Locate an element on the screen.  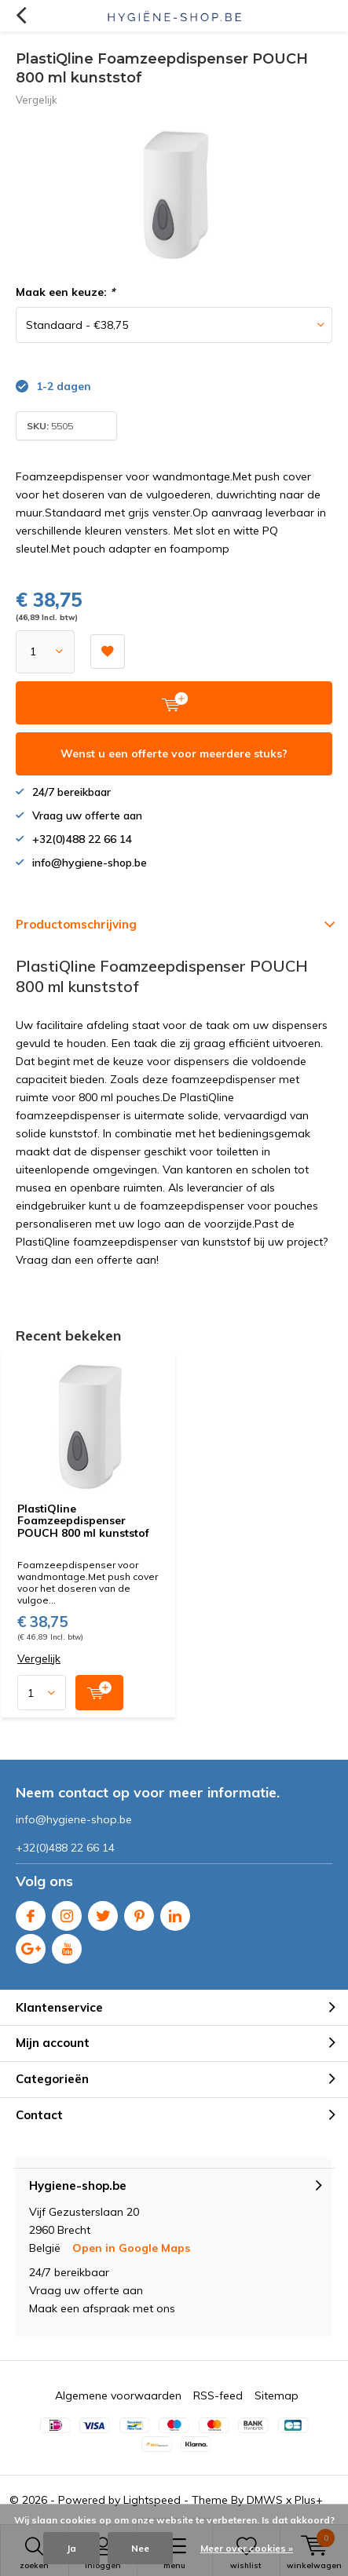
Vergelijk is located at coordinates (36, 99).